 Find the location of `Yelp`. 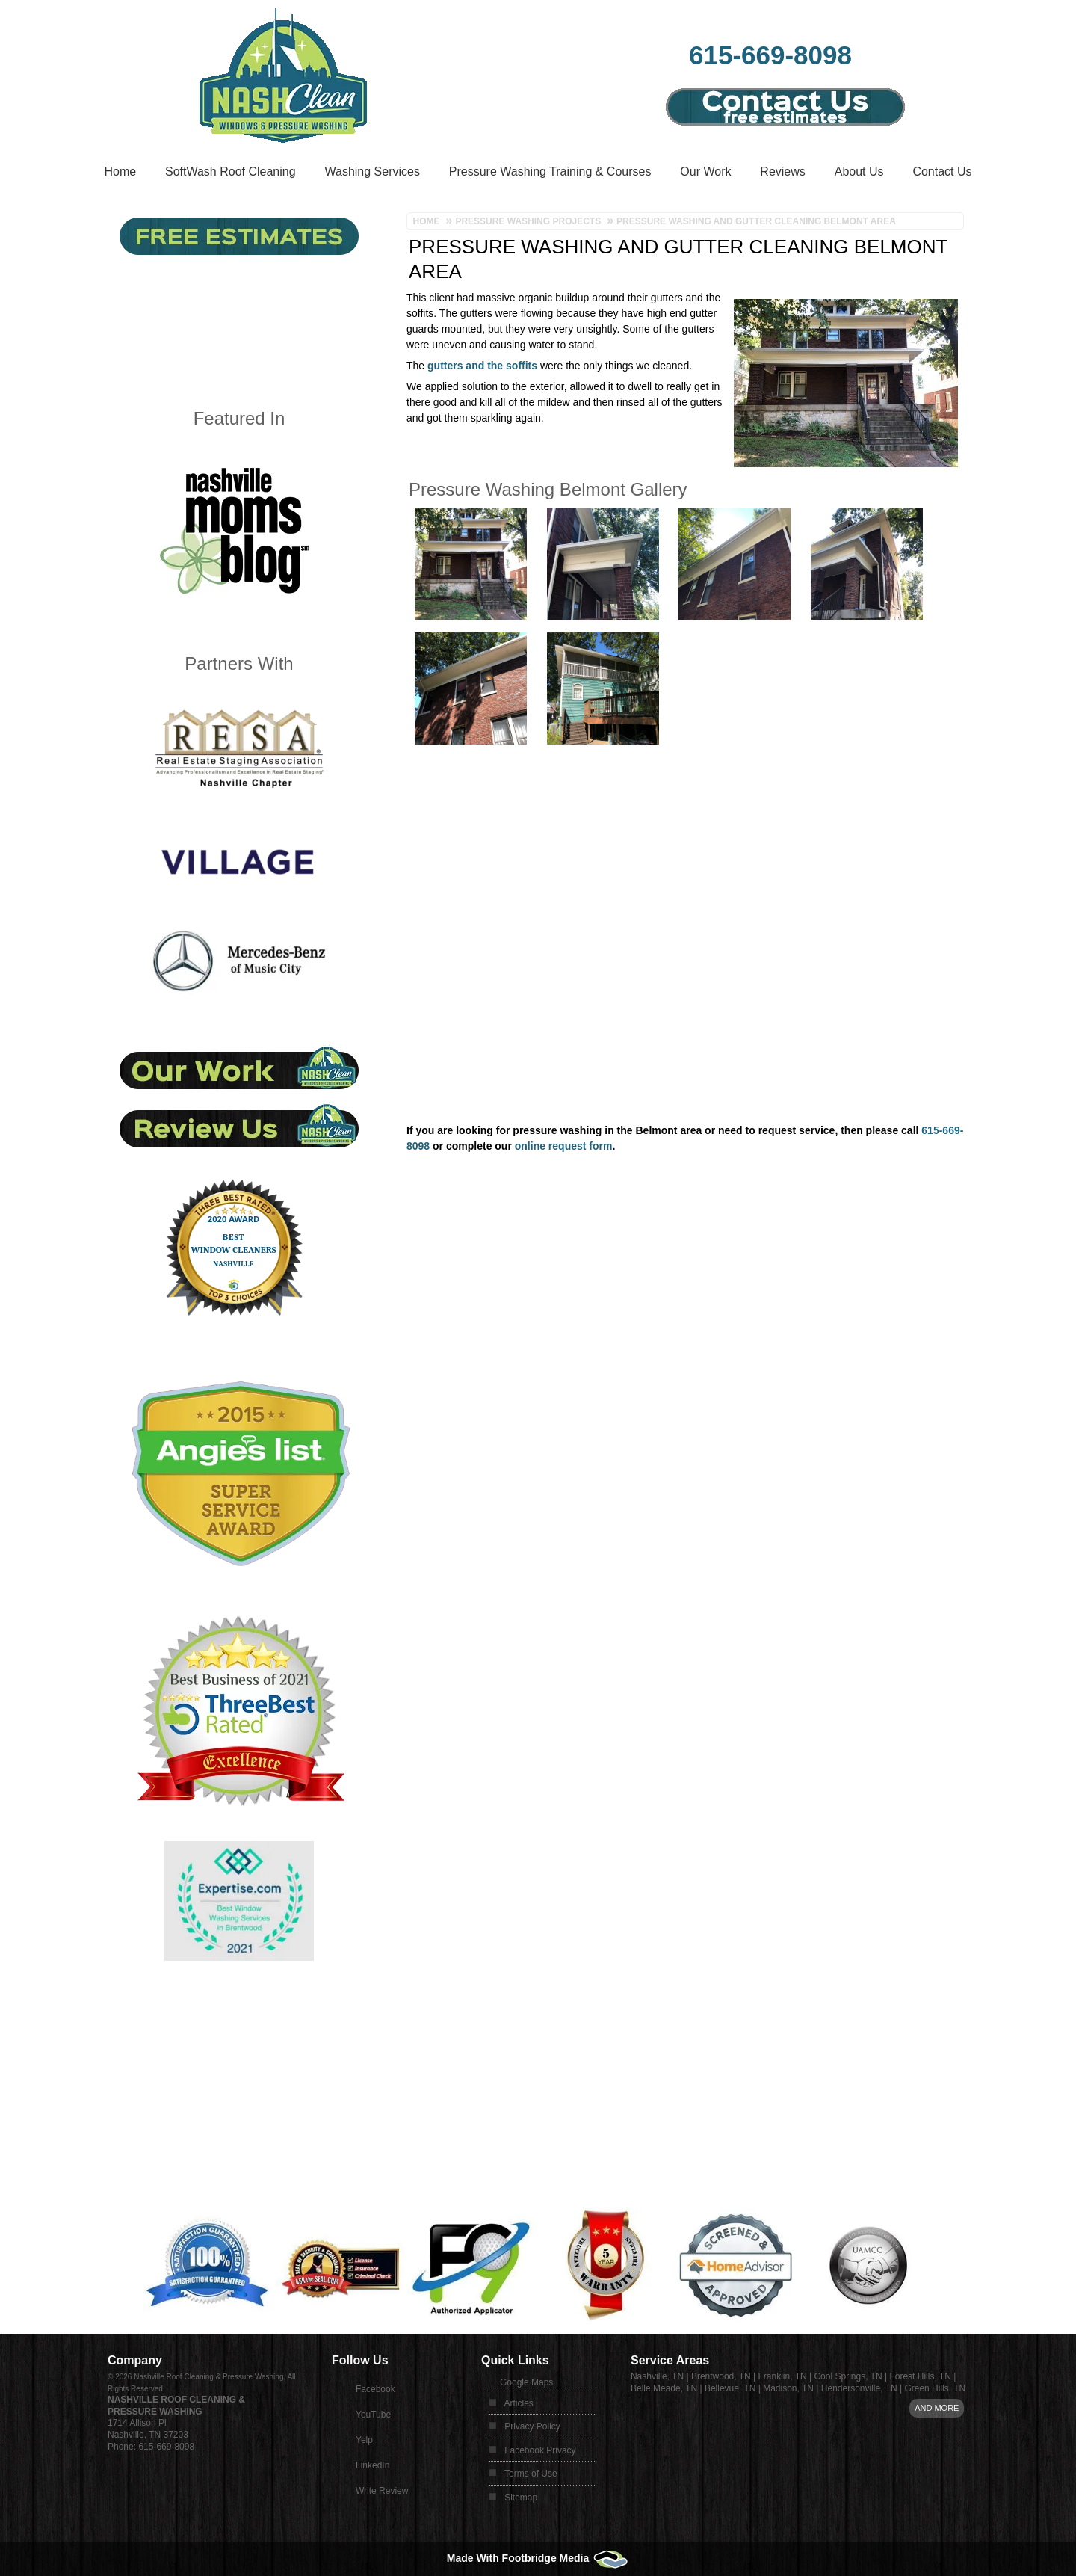

Yelp is located at coordinates (364, 2439).